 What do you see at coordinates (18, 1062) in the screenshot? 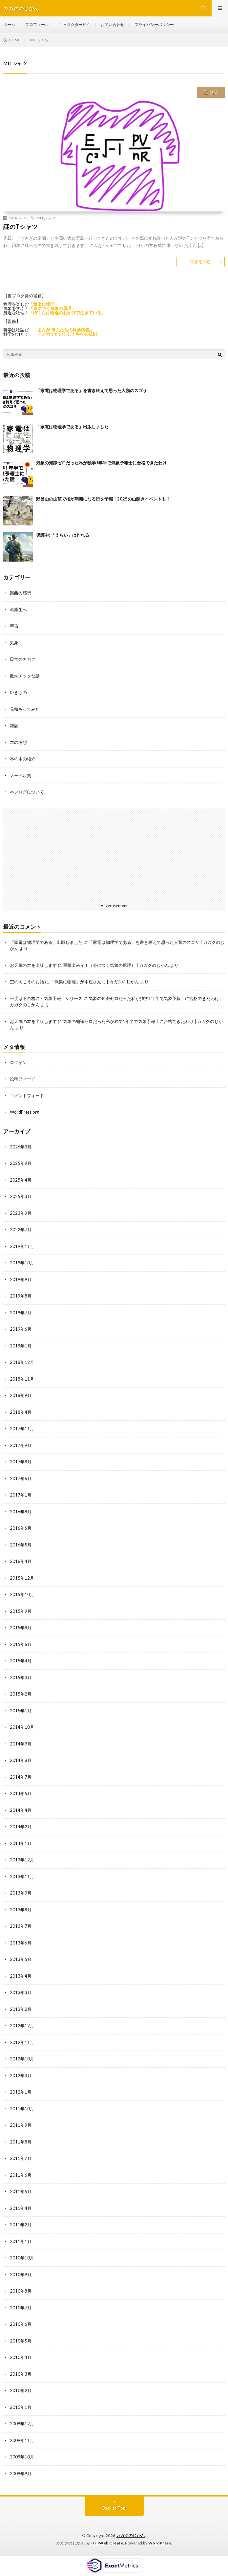
I see `ログイン` at bounding box center [18, 1062].